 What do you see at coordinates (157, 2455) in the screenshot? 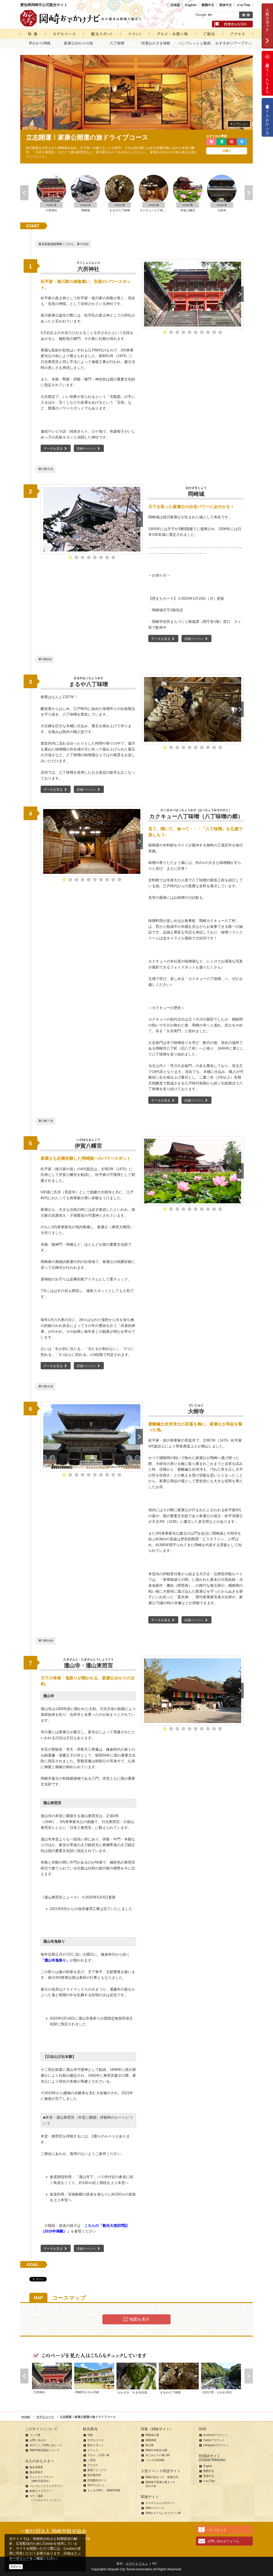
I see `水とみどりの森の駅` at bounding box center [157, 2455].